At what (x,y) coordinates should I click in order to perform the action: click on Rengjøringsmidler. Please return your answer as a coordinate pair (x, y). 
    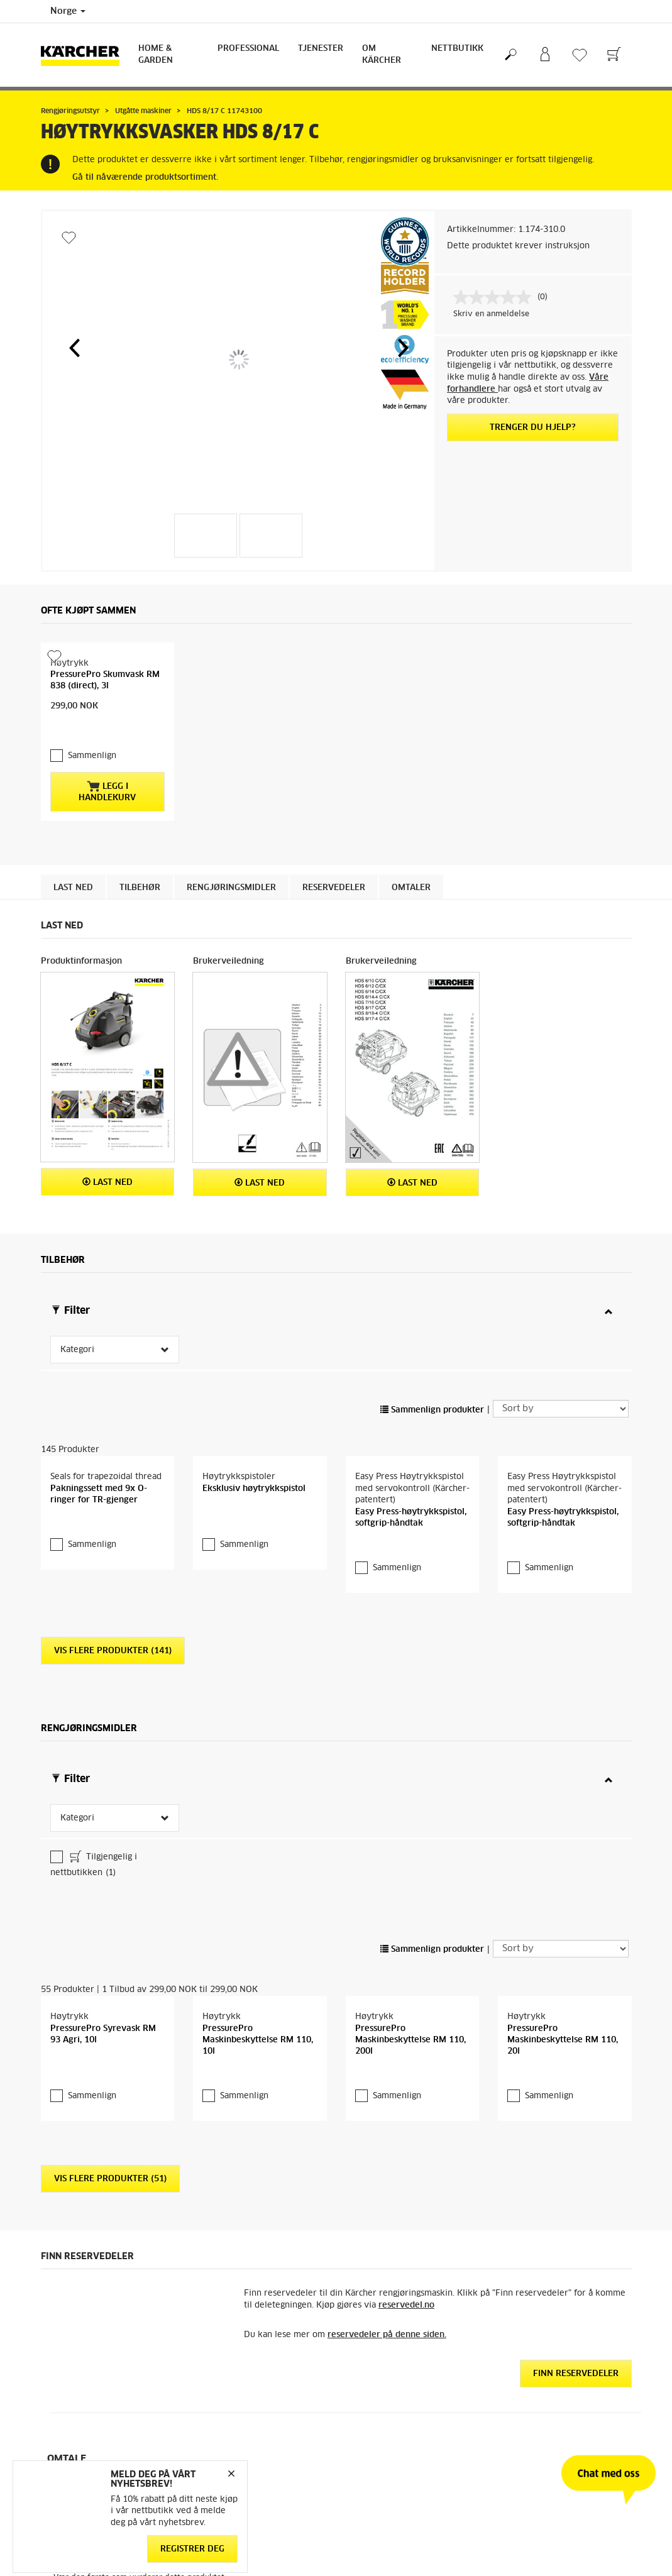
    Looking at the image, I should click on (231, 863).